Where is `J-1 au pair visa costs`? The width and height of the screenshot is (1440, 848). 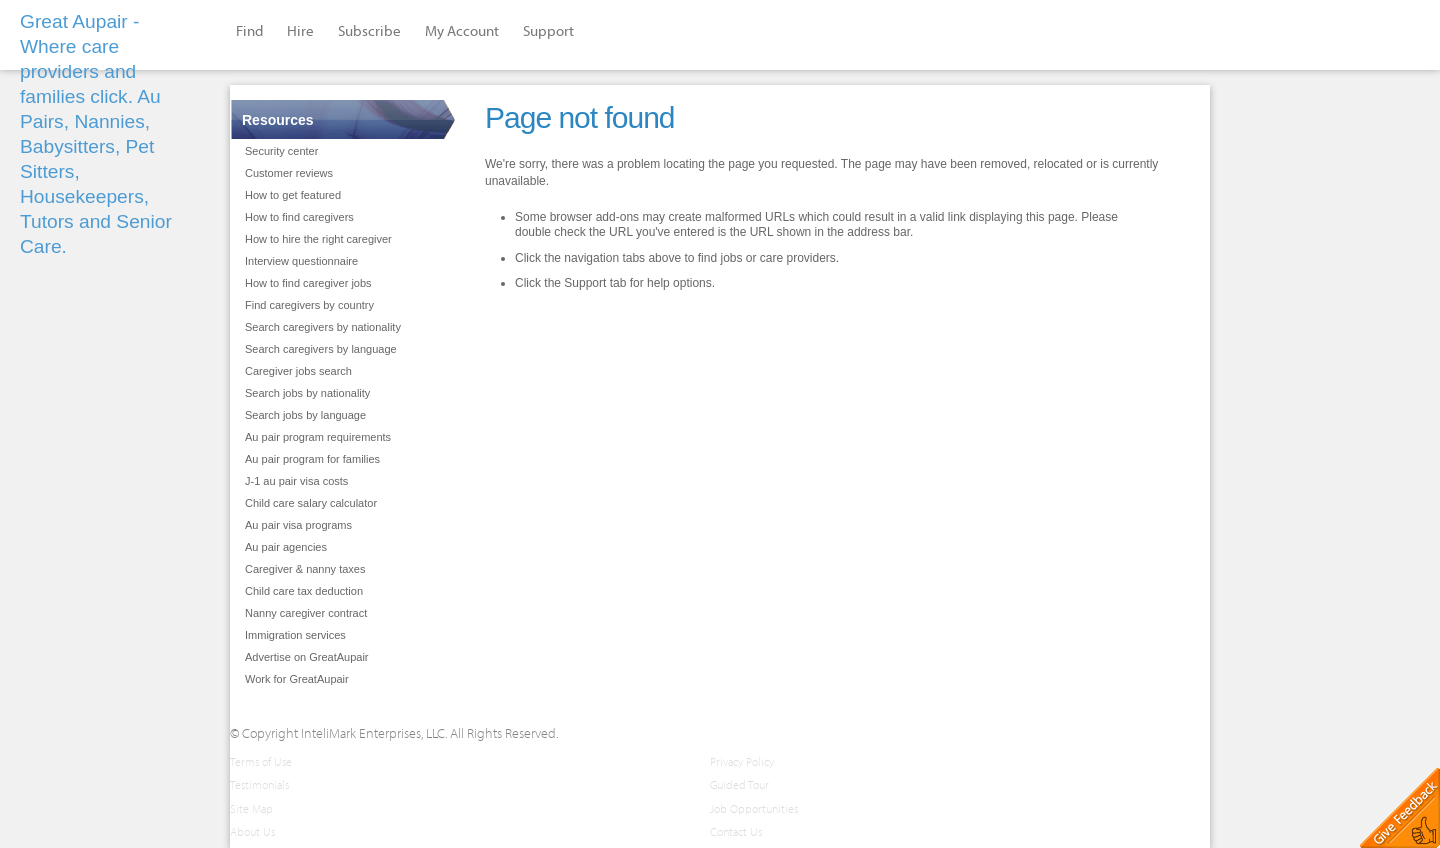
J-1 au pair visa costs is located at coordinates (296, 481).